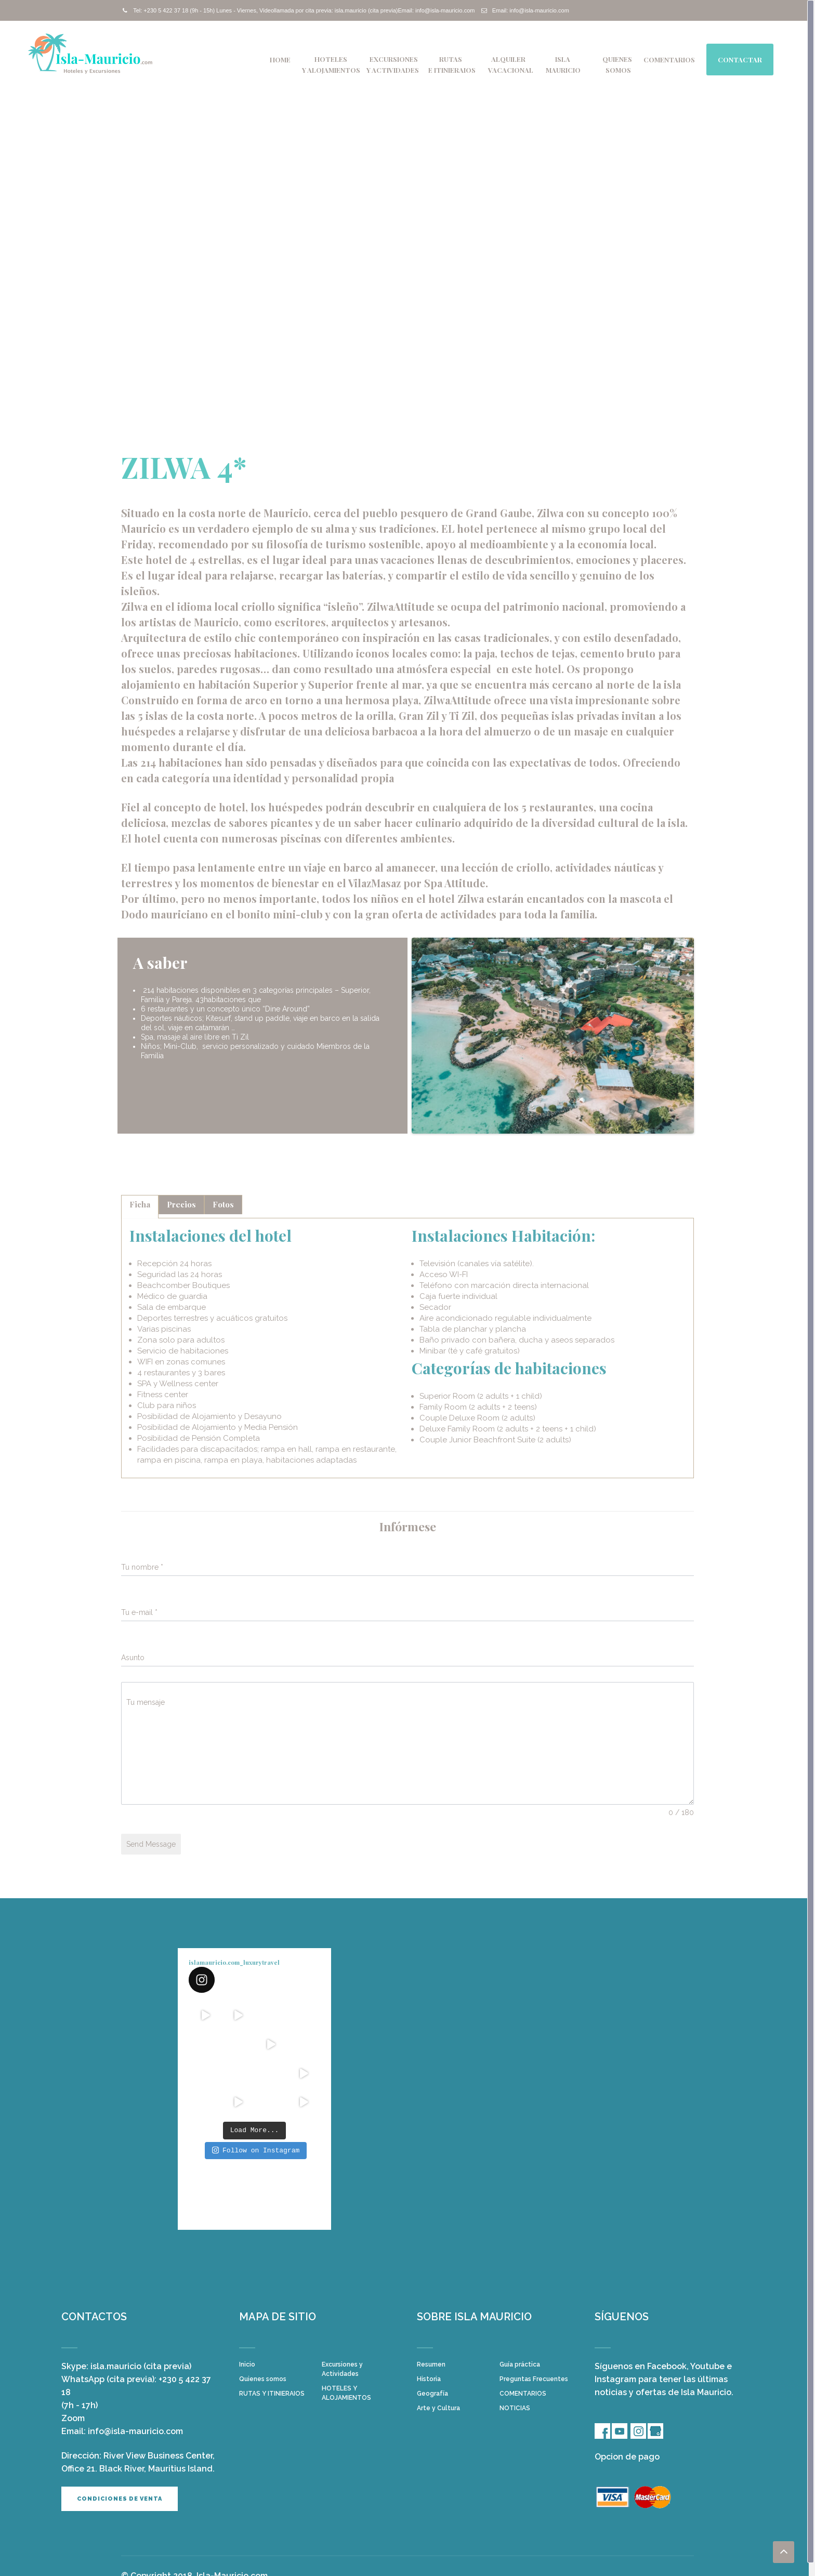 The image size is (815, 2576). I want to click on RUTAS Y ITINIERAIOS, so click(272, 2393).